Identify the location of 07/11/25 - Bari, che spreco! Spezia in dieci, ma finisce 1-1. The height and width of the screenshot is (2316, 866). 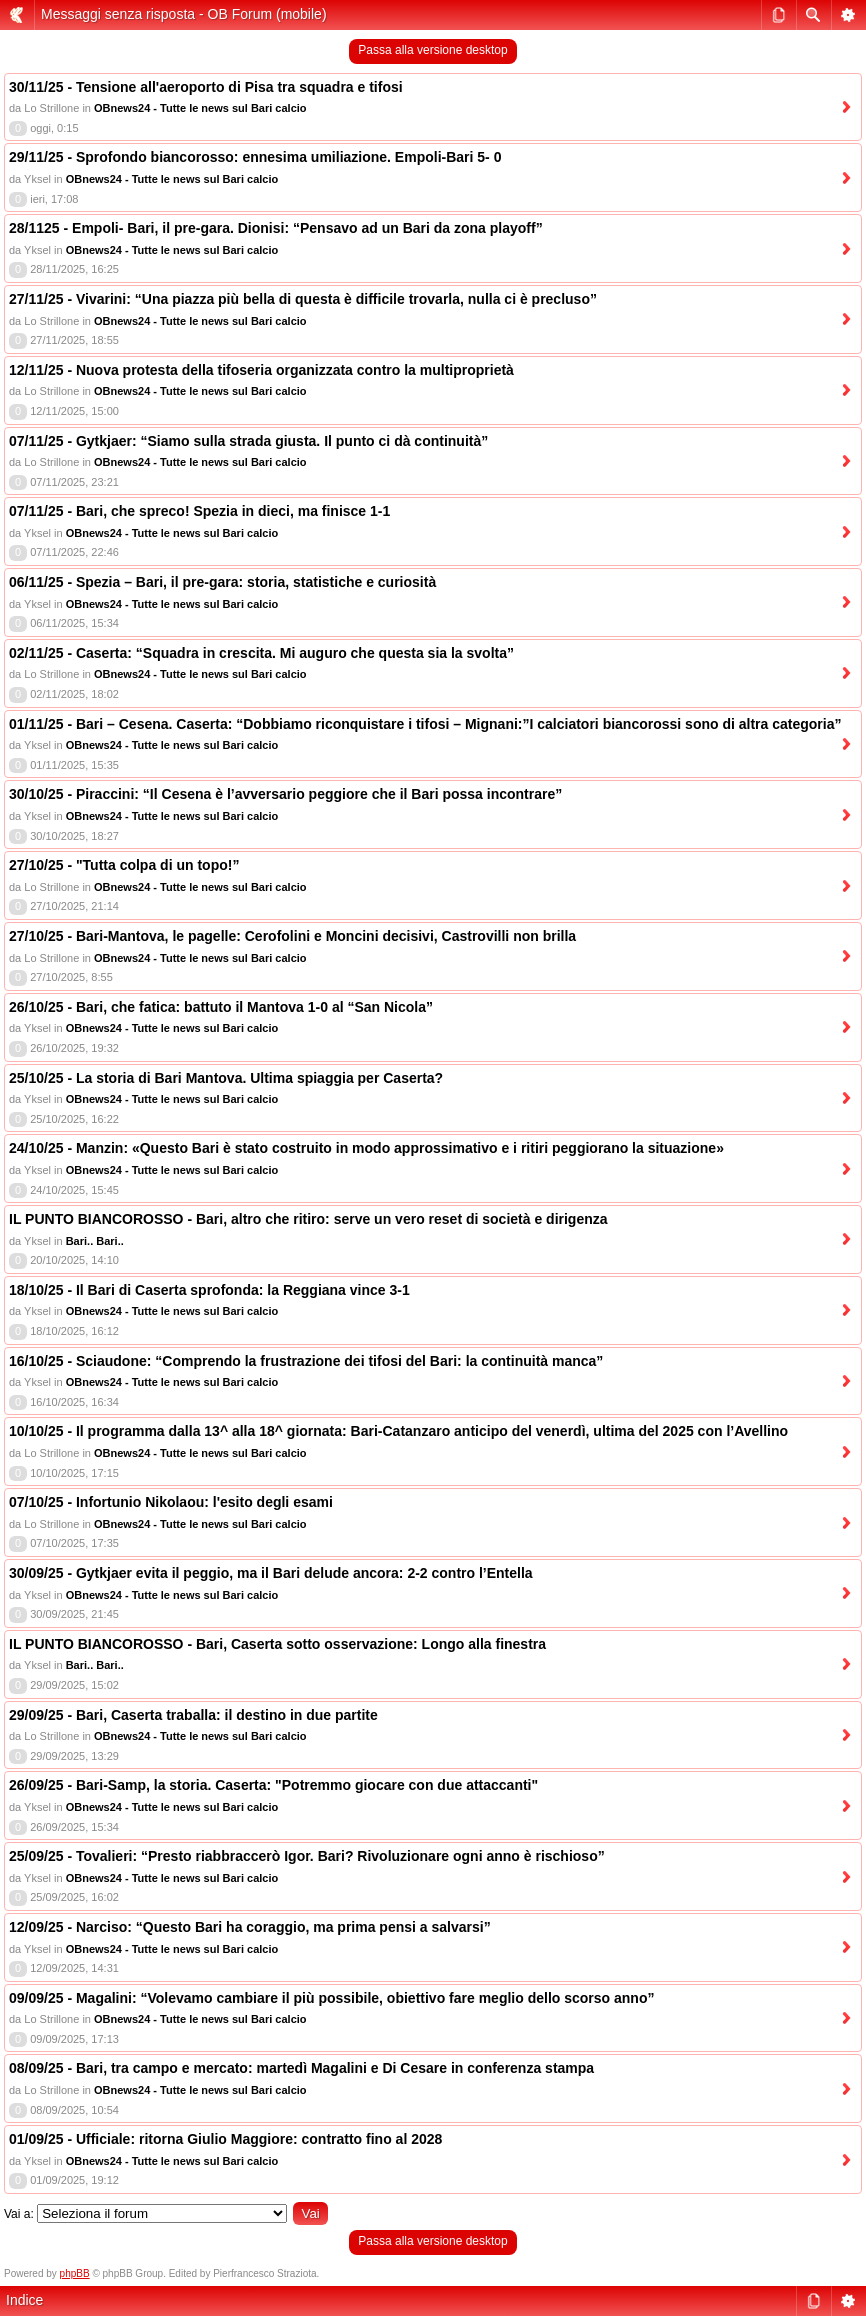
(199, 511).